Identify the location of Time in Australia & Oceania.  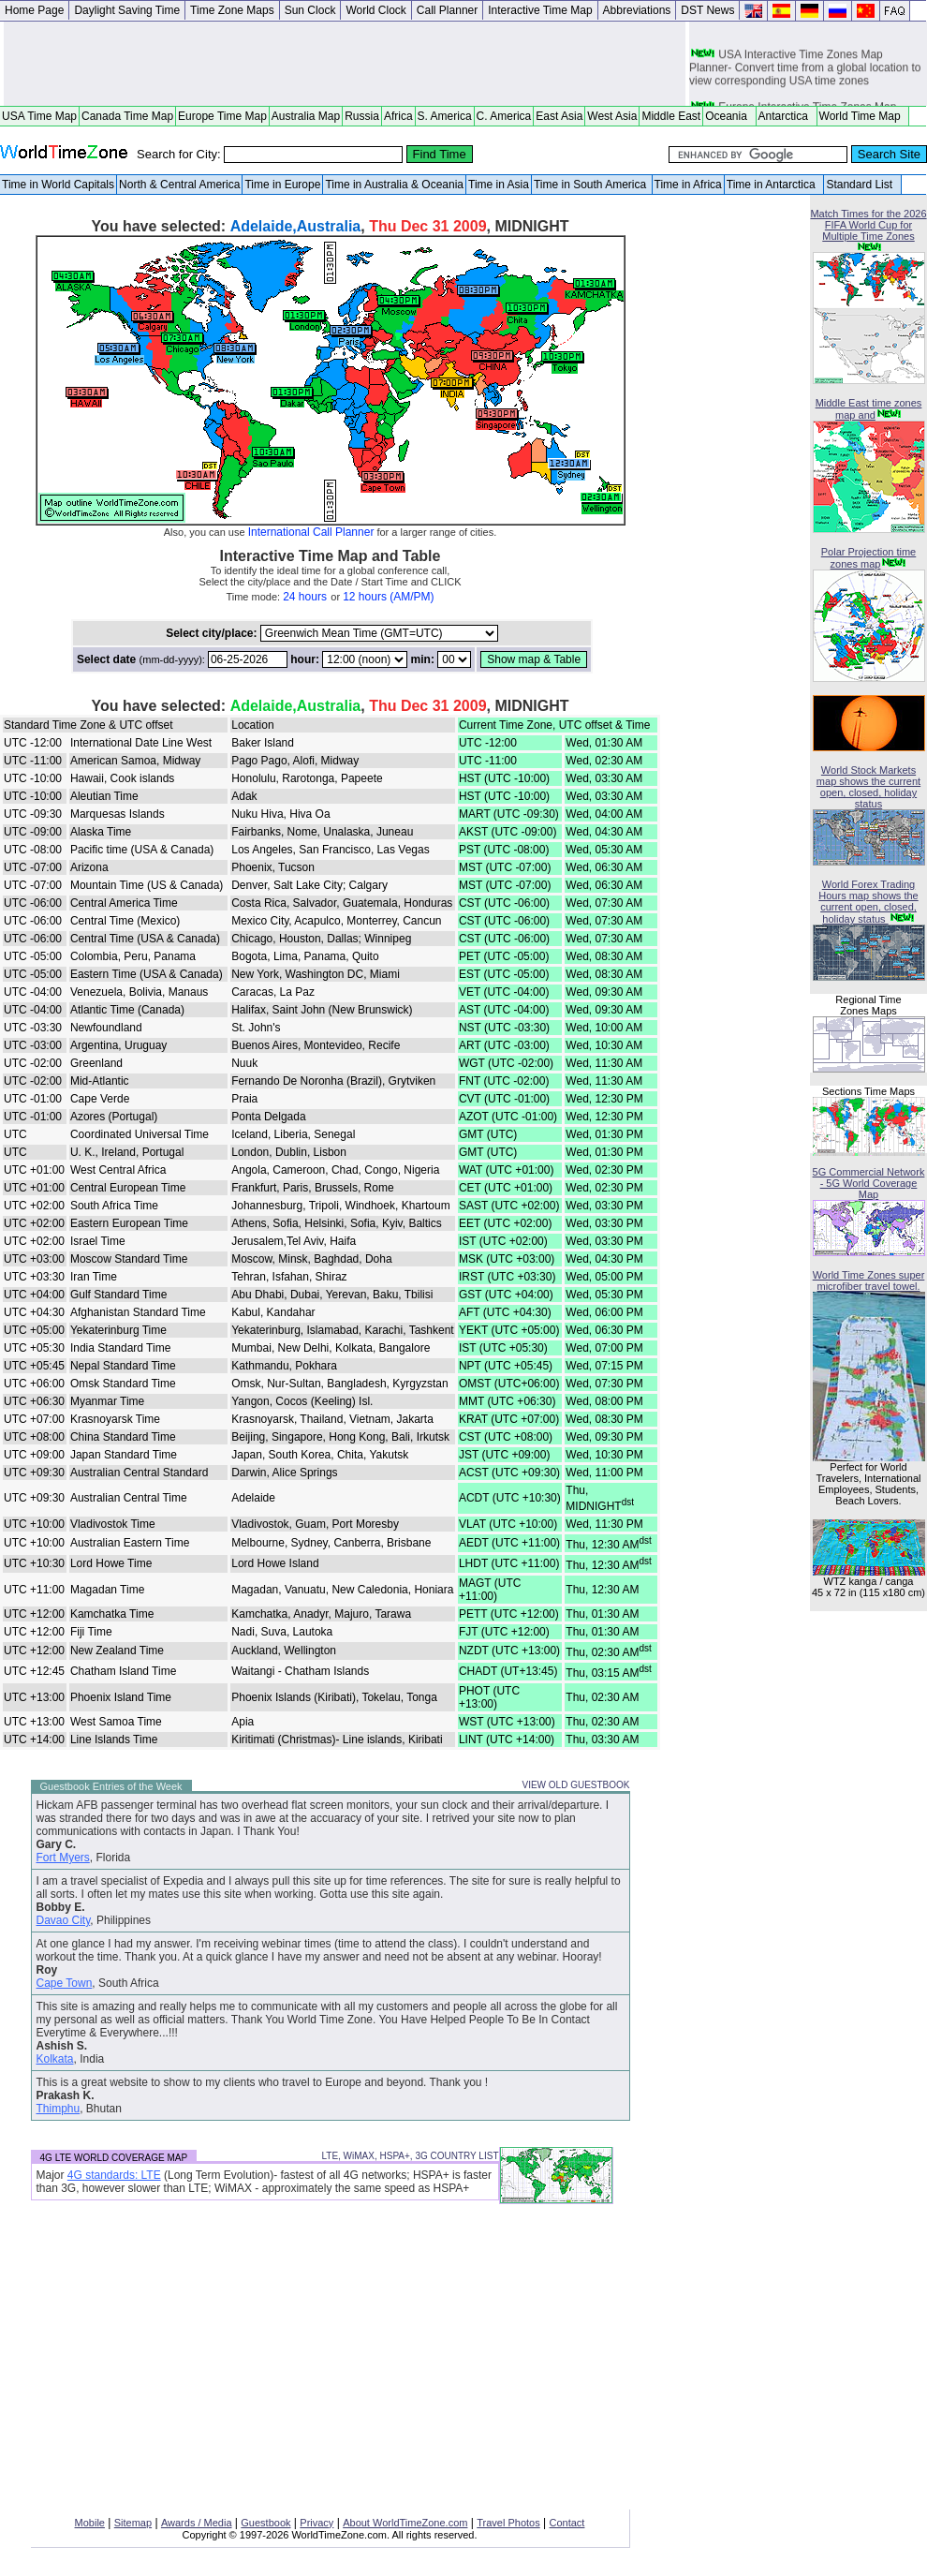
(394, 184).